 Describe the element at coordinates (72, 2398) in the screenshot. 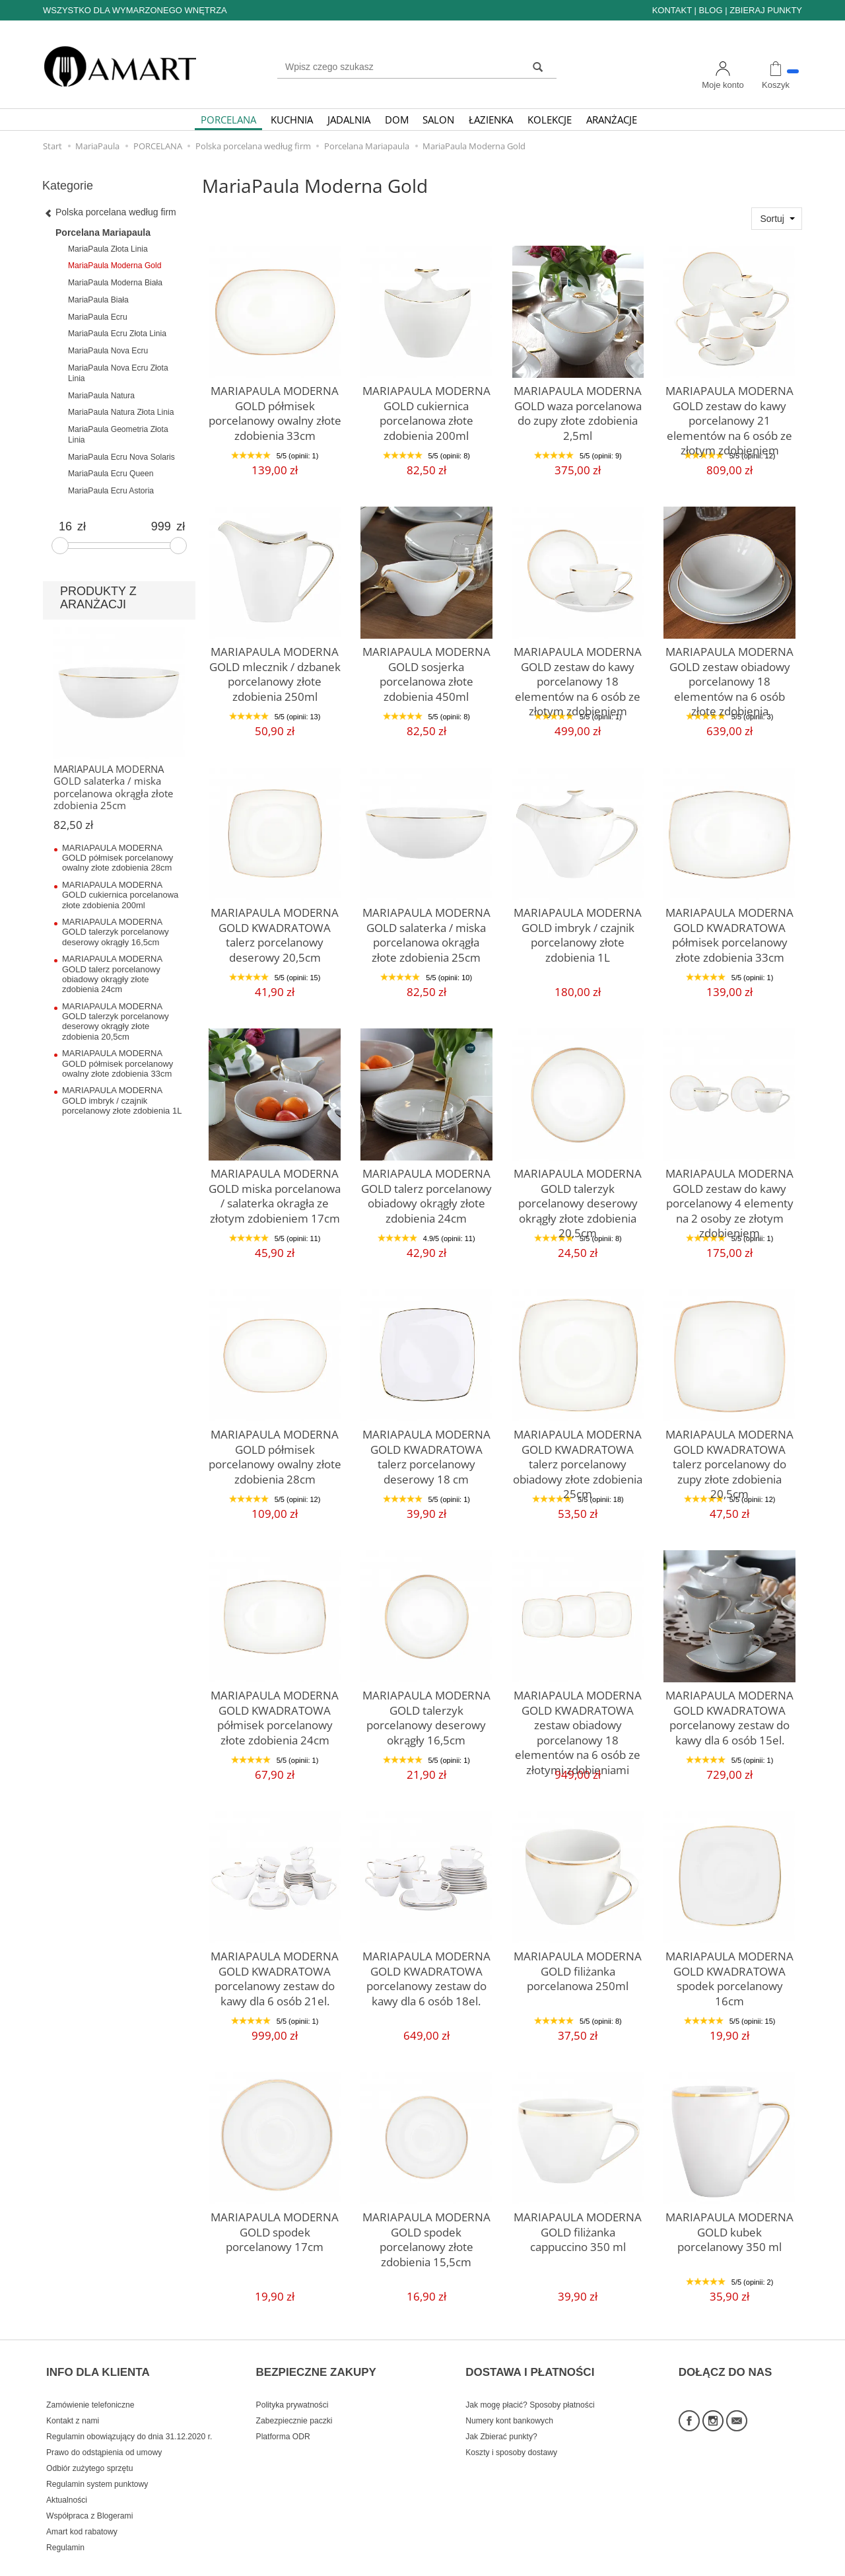

I see `Kontakt z nami` at that location.